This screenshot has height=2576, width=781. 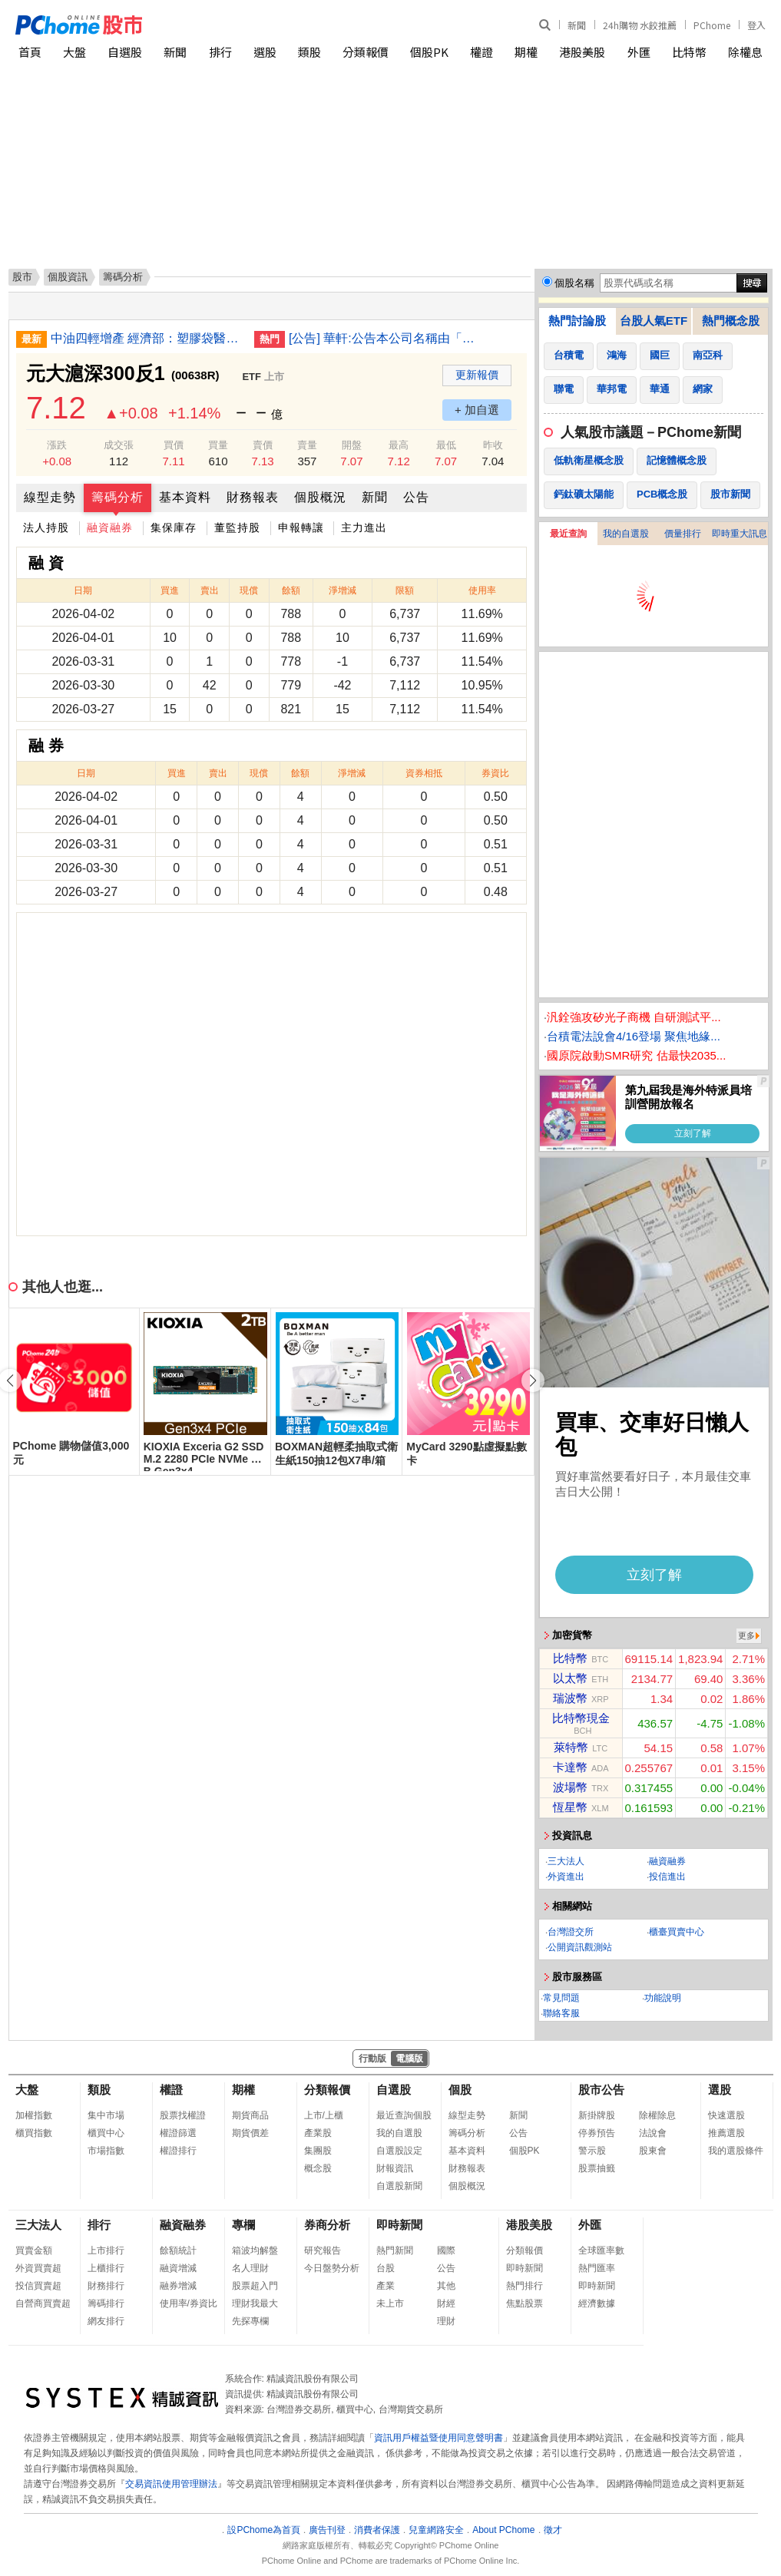 I want to click on 兒童網路安全, so click(x=436, y=2530).